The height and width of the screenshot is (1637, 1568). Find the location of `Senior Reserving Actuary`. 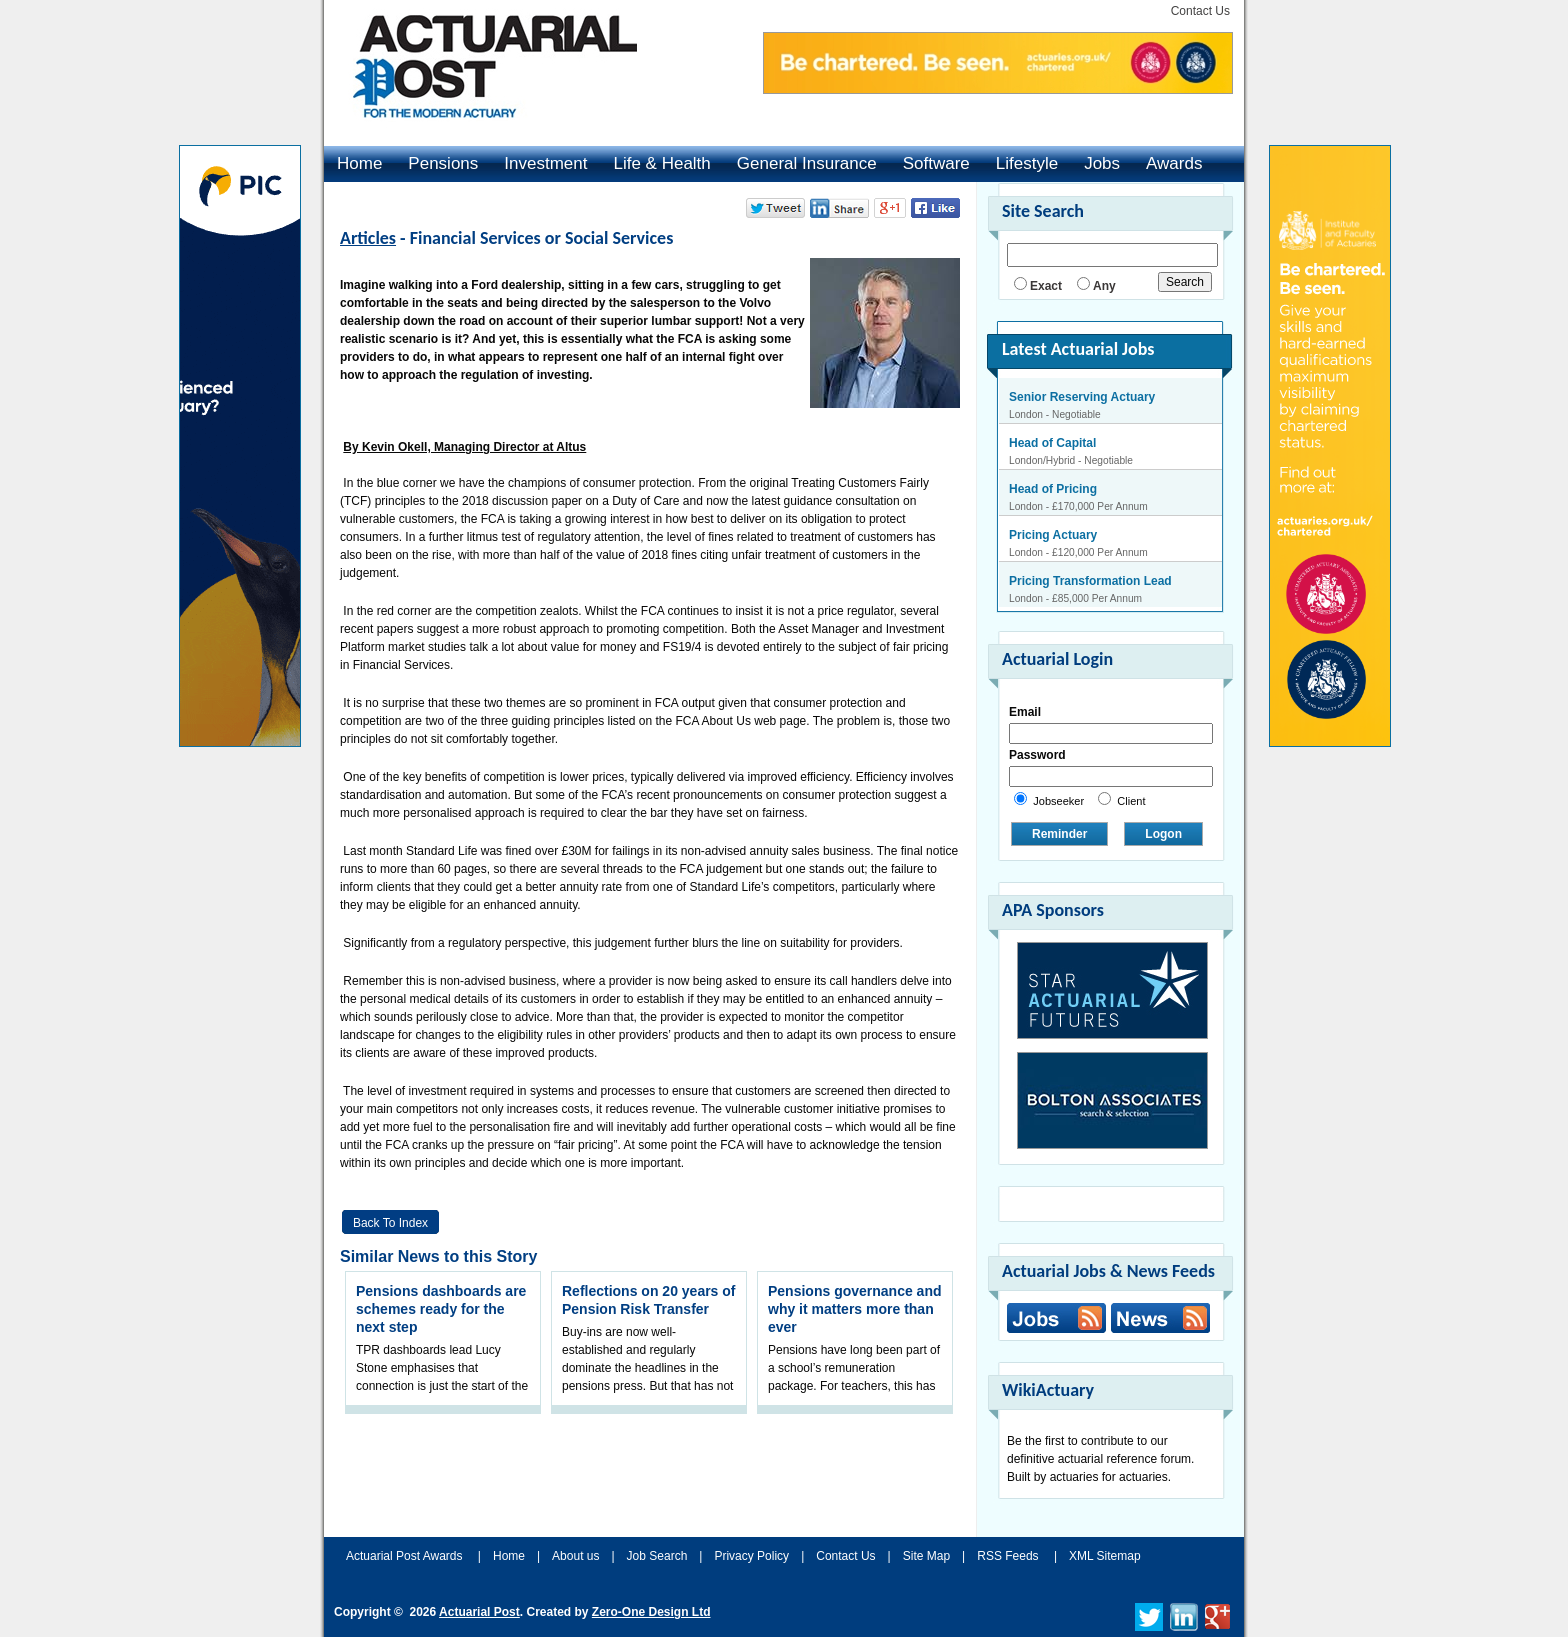

Senior Reserving Actuary is located at coordinates (1082, 397).